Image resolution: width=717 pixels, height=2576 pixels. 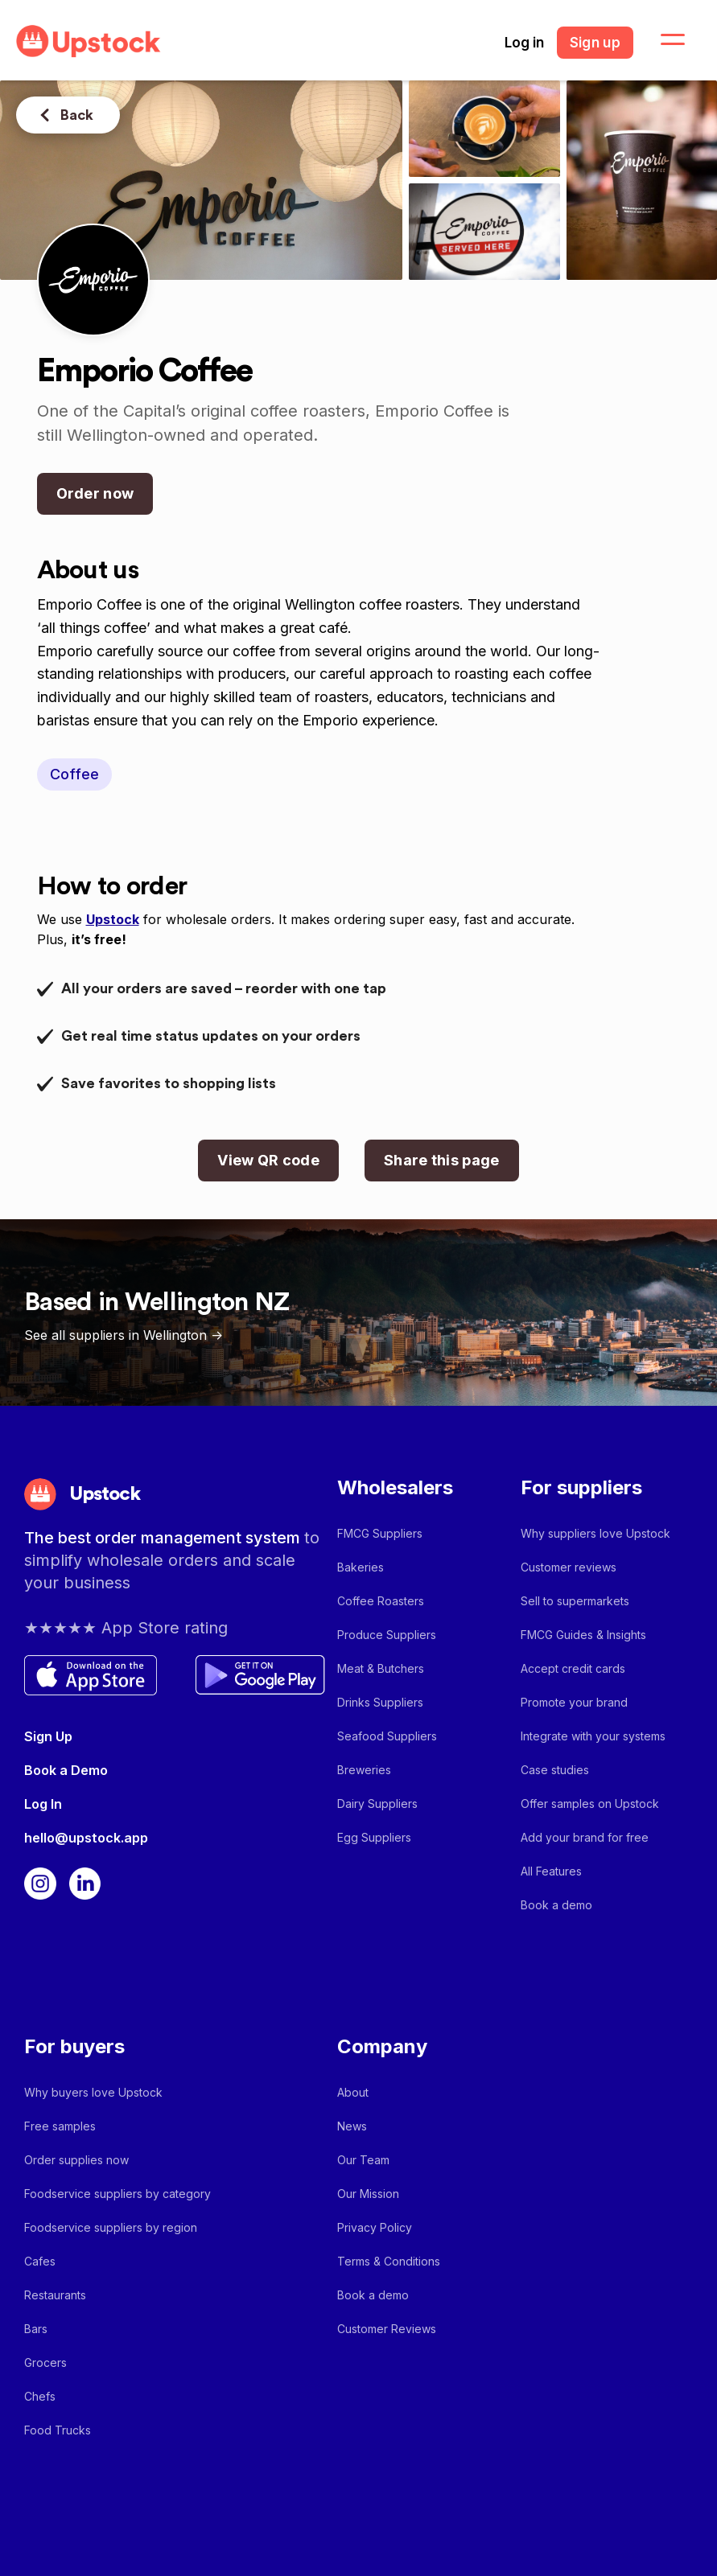 What do you see at coordinates (593, 1736) in the screenshot?
I see `Integrate with your systems` at bounding box center [593, 1736].